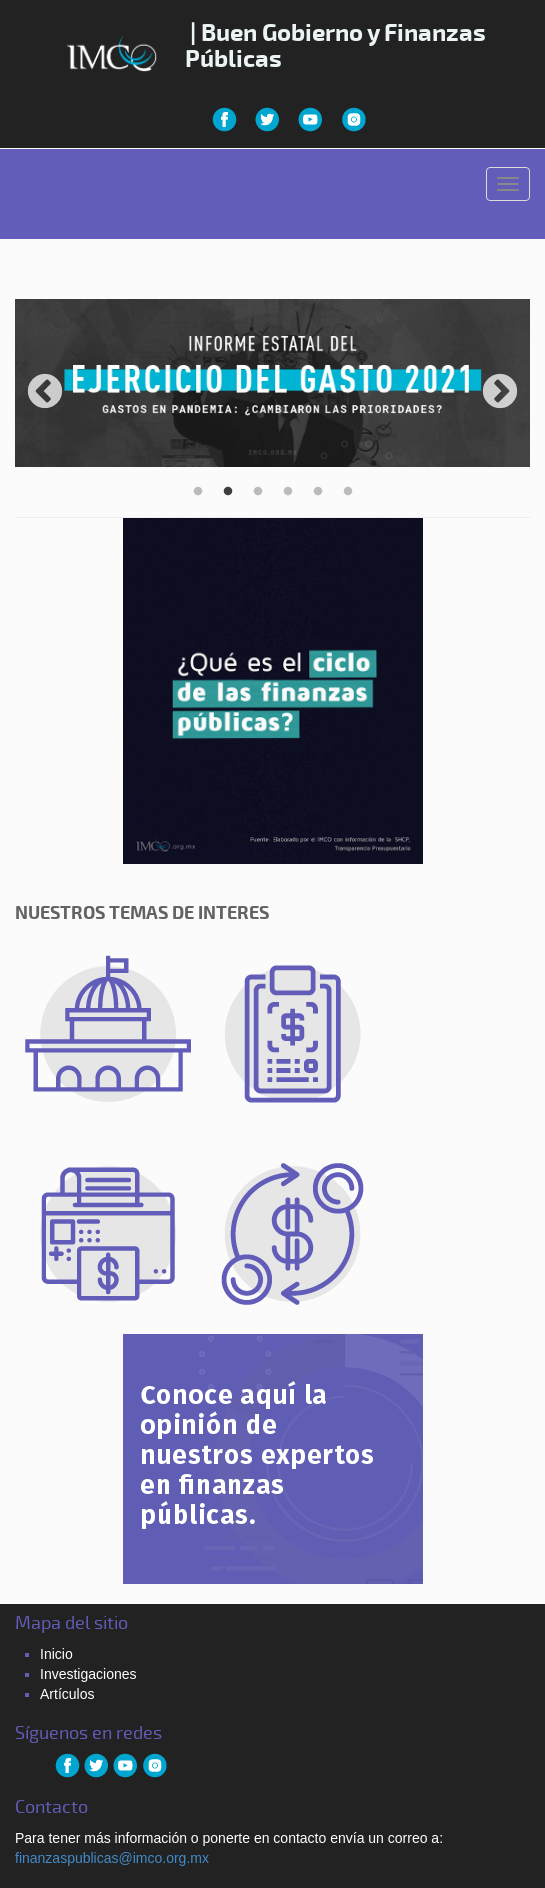 The height and width of the screenshot is (1888, 545). I want to click on Inicio, so click(56, 1654).